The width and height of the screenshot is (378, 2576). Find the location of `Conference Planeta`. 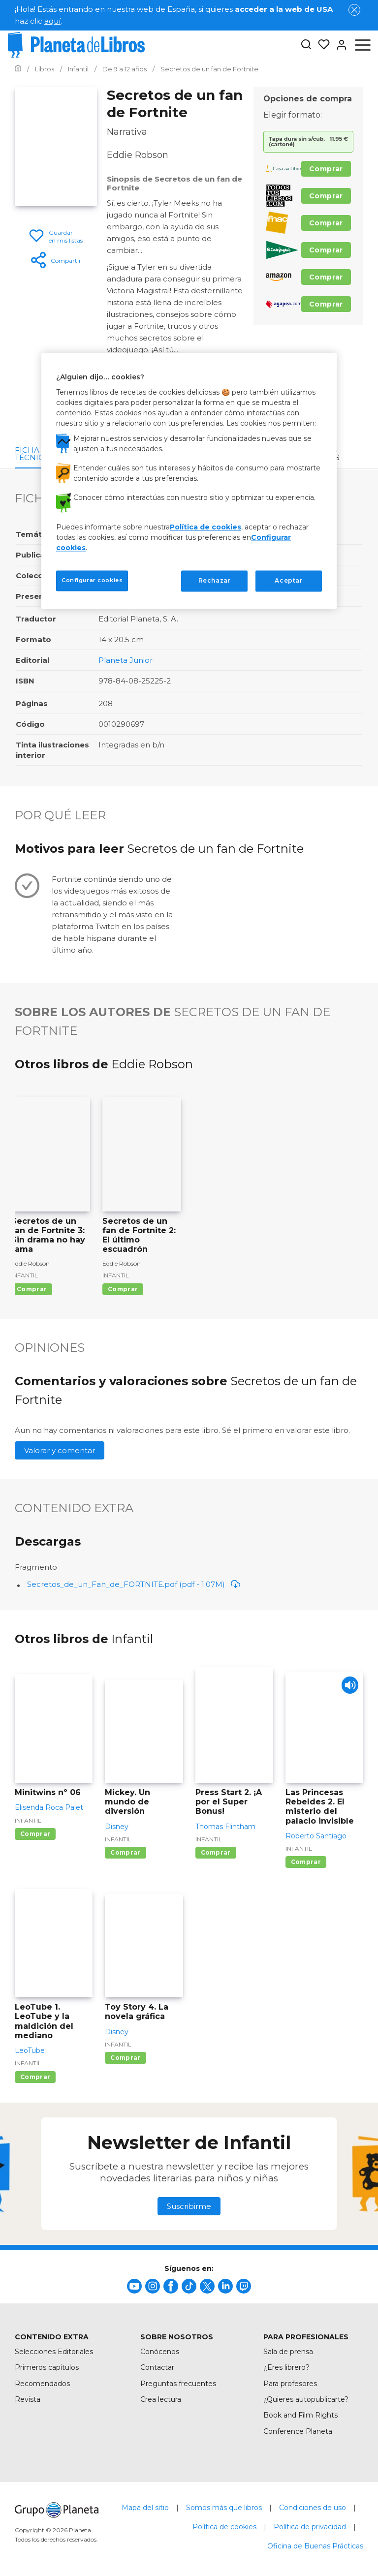

Conference Planeta is located at coordinates (297, 2431).